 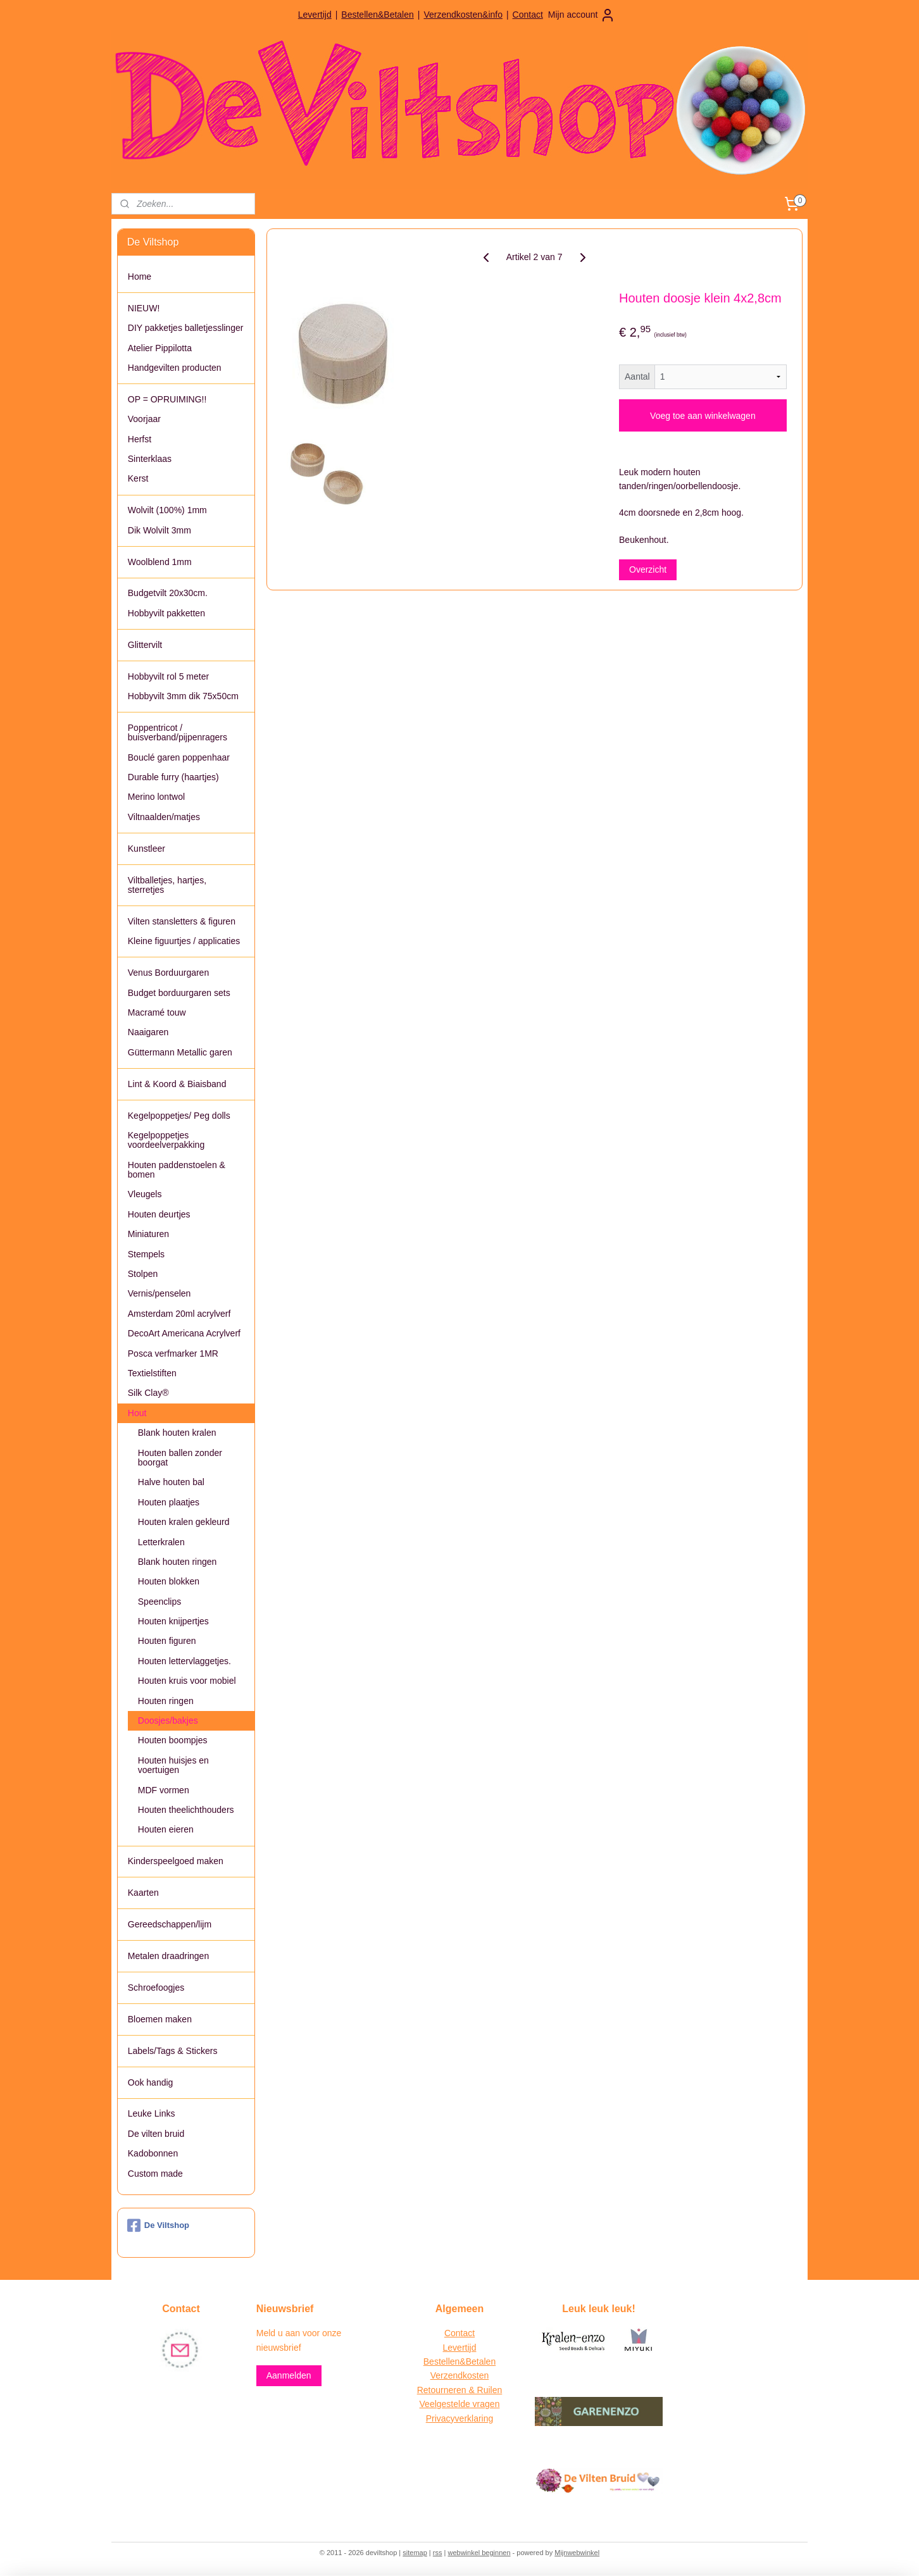 What do you see at coordinates (148, 1032) in the screenshot?
I see `Naaigaren` at bounding box center [148, 1032].